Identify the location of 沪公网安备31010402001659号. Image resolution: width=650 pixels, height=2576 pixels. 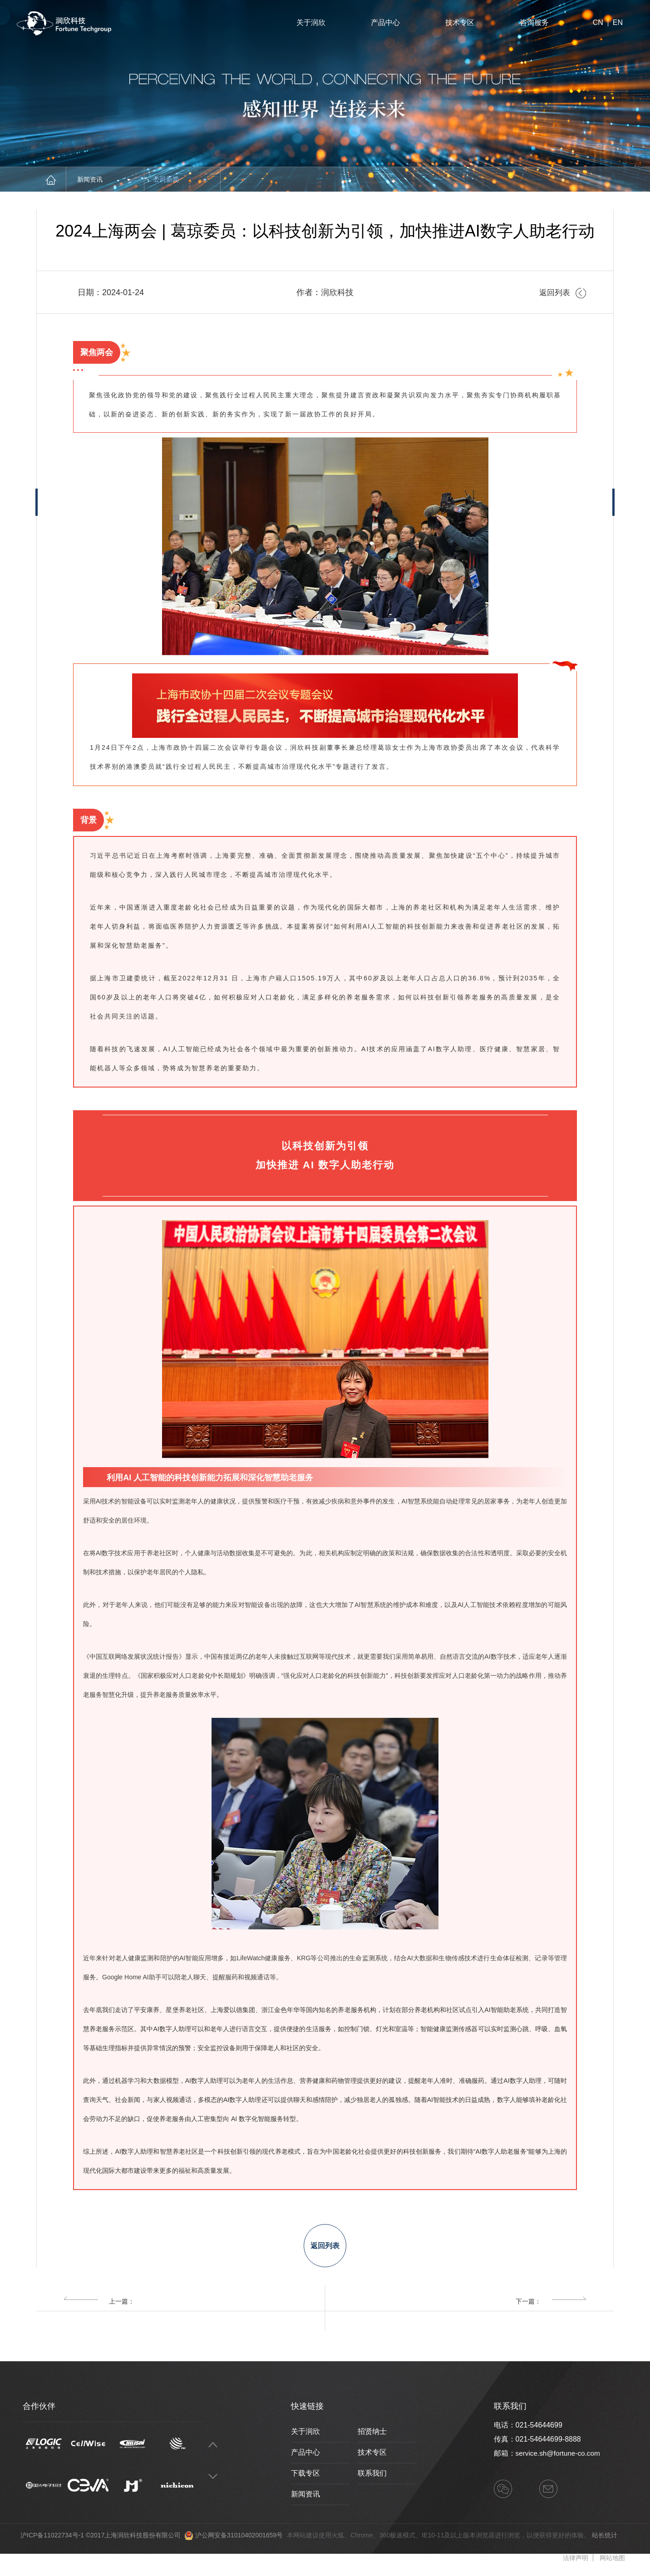
(239, 2542).